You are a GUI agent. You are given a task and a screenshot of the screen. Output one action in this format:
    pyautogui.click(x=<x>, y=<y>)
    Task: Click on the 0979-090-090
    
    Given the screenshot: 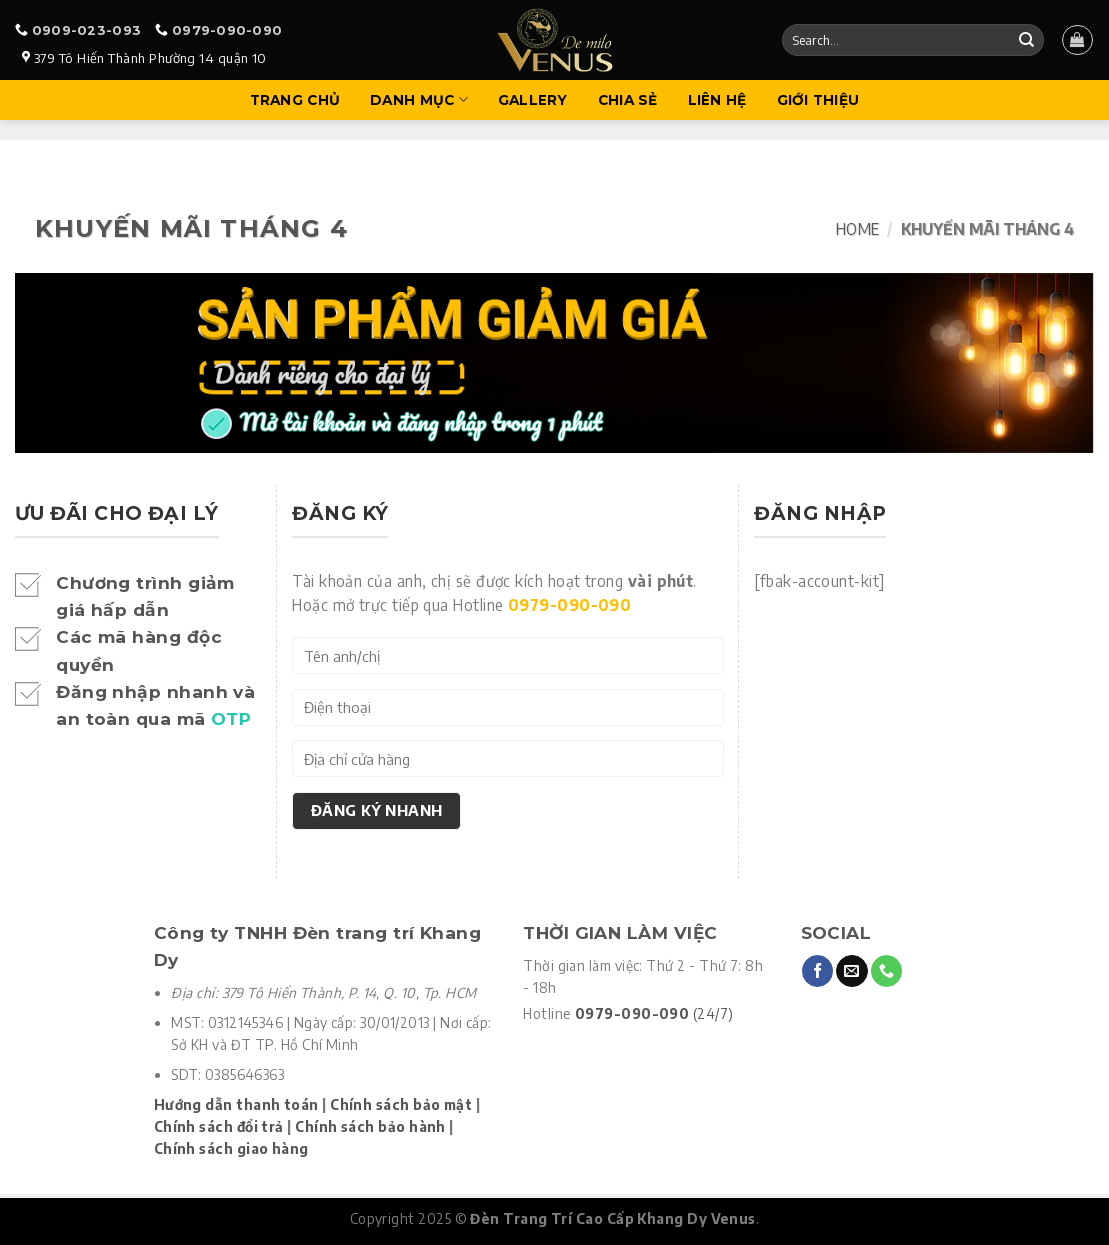 What is the action you would take?
    pyautogui.click(x=227, y=30)
    